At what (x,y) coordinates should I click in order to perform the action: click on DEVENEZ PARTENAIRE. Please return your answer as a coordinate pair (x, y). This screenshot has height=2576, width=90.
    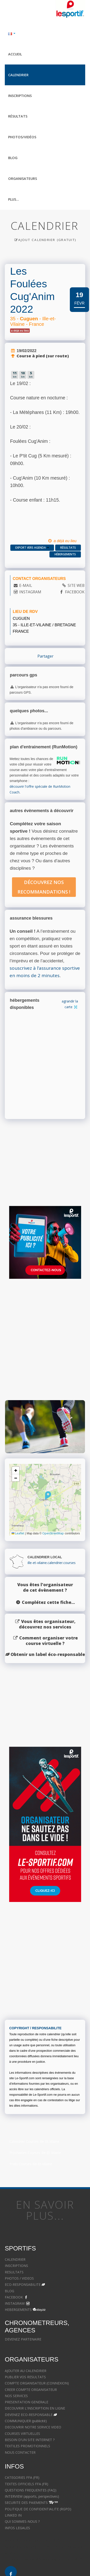
    Looking at the image, I should click on (23, 2339).